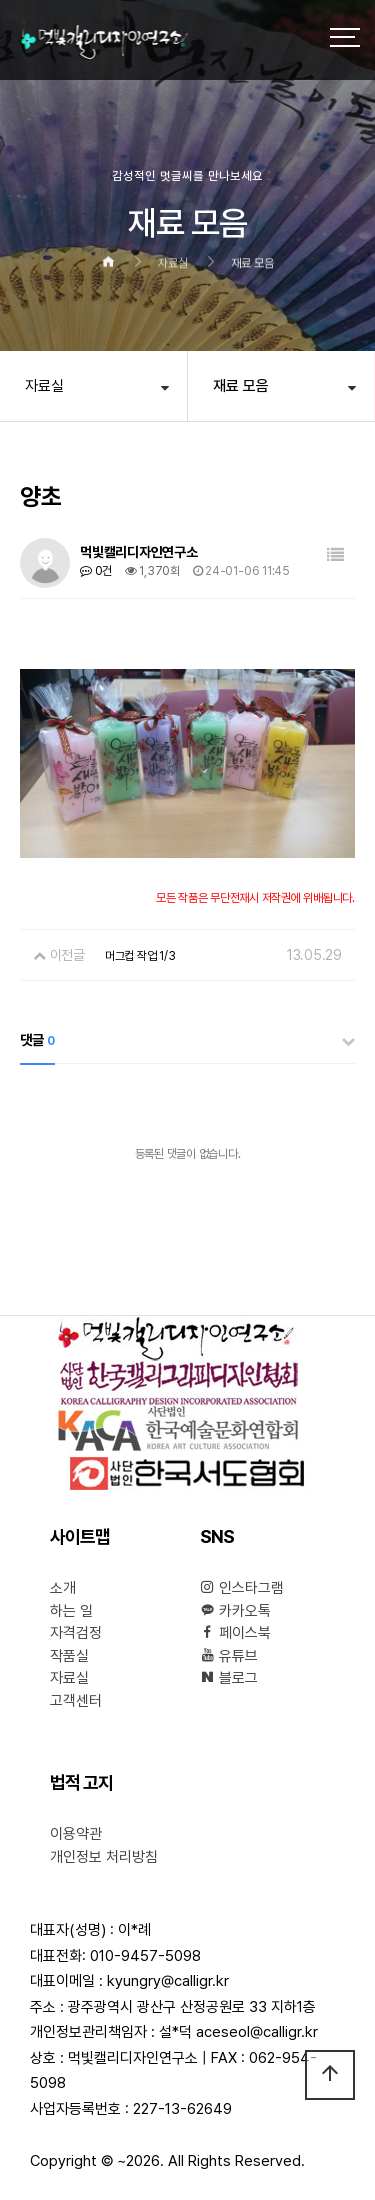 The width and height of the screenshot is (375, 2200). Describe the element at coordinates (104, 1857) in the screenshot. I see `개인정보 처리방침` at that location.